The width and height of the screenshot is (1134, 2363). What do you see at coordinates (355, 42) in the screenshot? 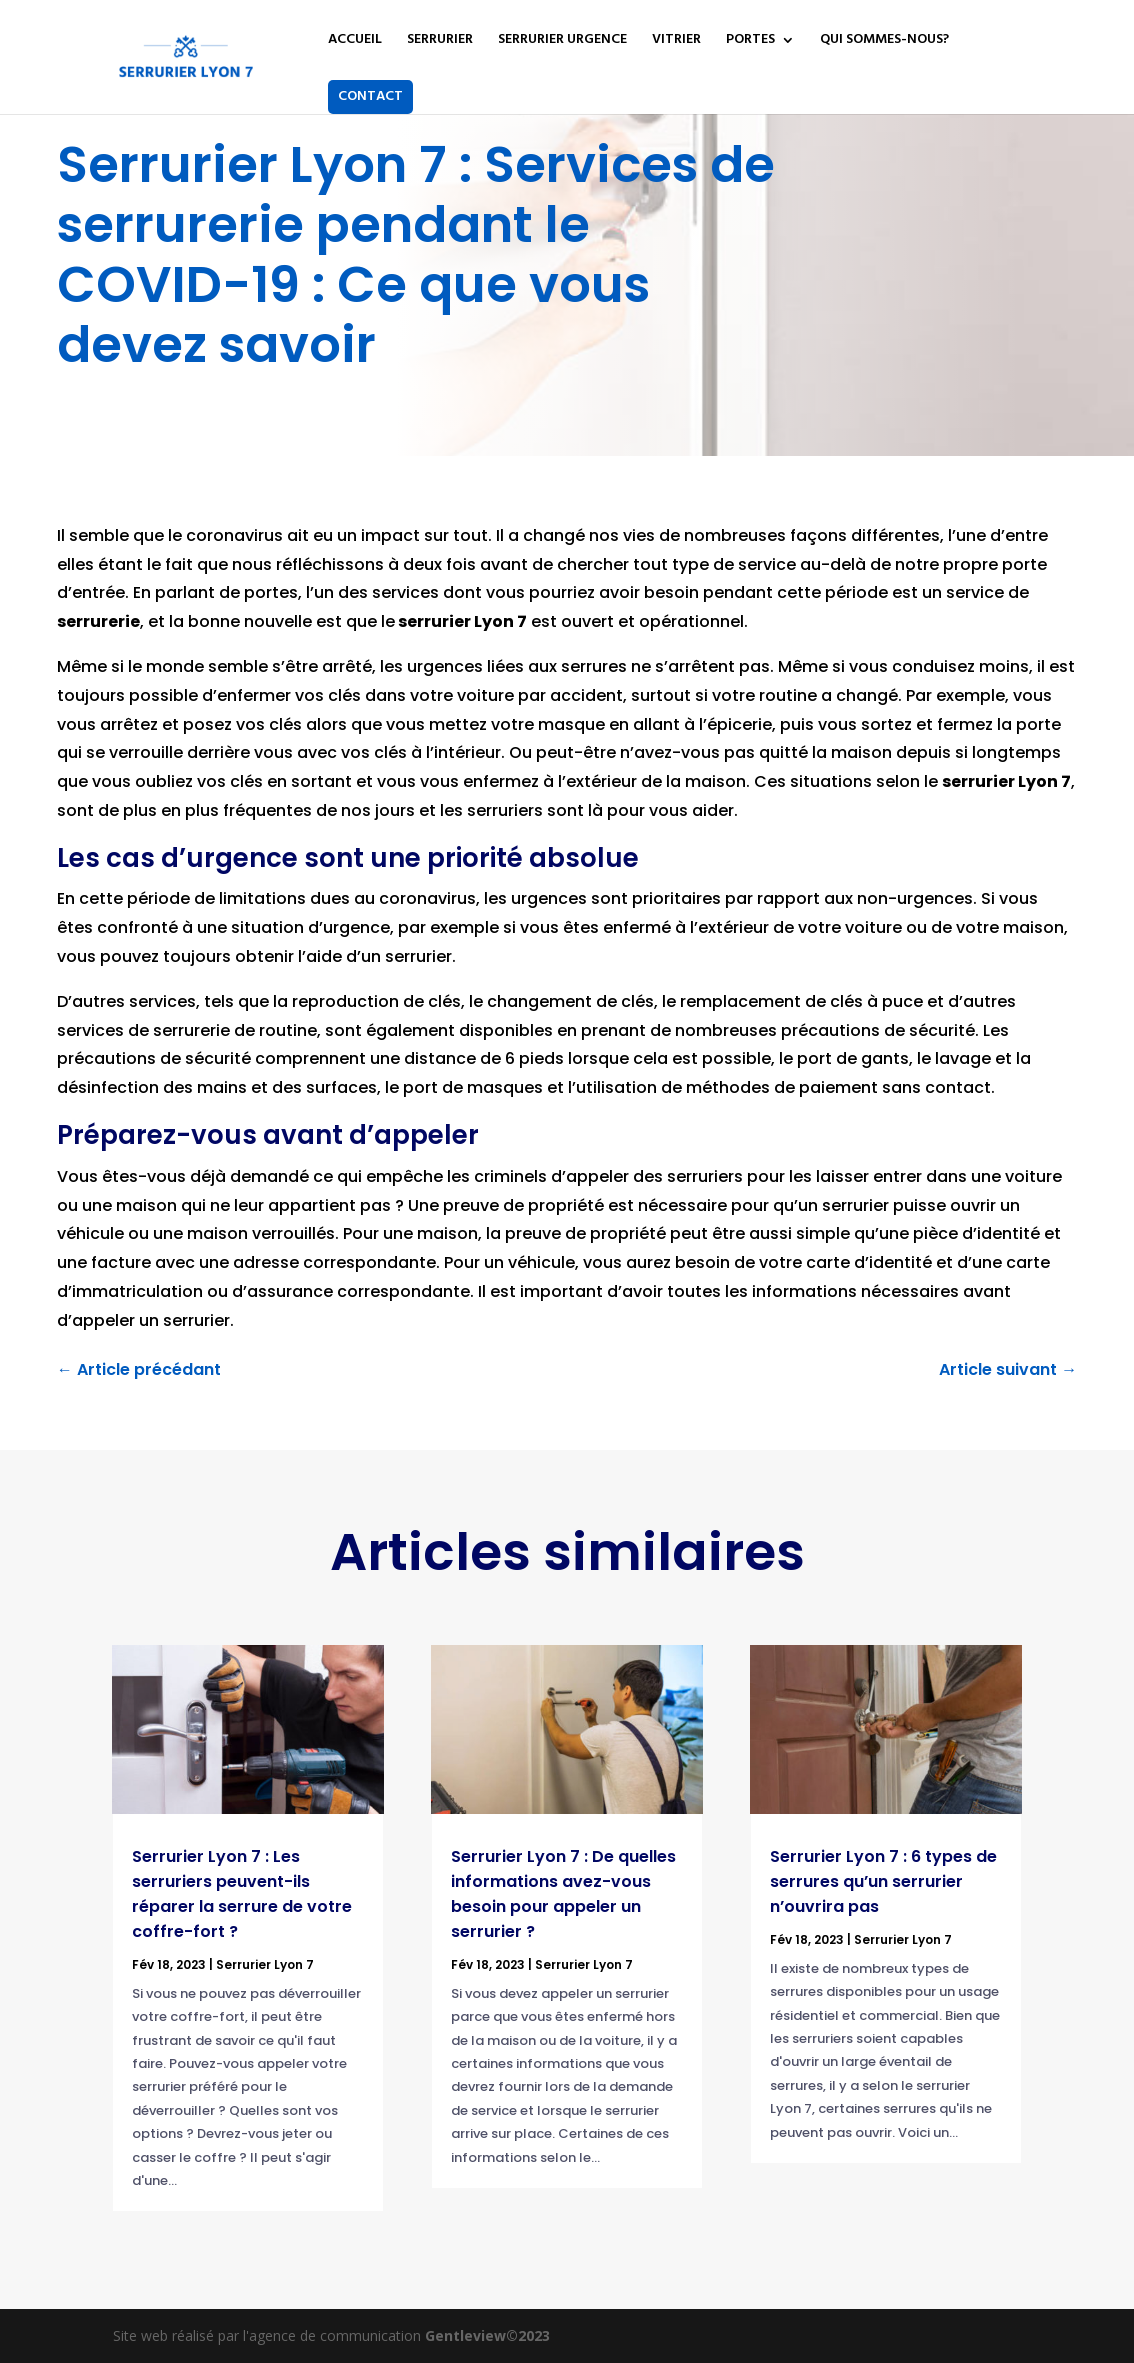
I see `ACCUEIL` at bounding box center [355, 42].